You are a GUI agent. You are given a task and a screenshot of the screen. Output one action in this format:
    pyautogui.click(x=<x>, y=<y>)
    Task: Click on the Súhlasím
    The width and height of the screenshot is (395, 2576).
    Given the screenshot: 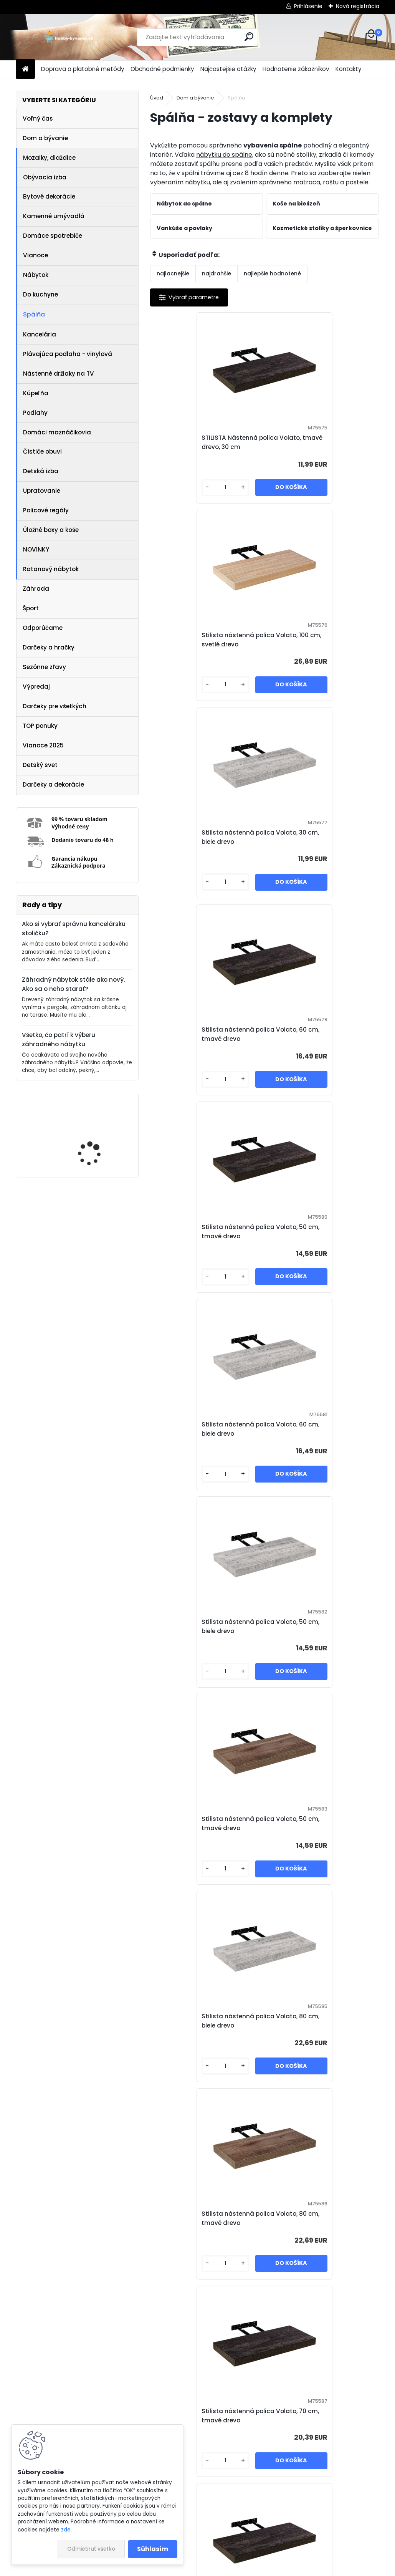 What is the action you would take?
    pyautogui.click(x=152, y=2549)
    